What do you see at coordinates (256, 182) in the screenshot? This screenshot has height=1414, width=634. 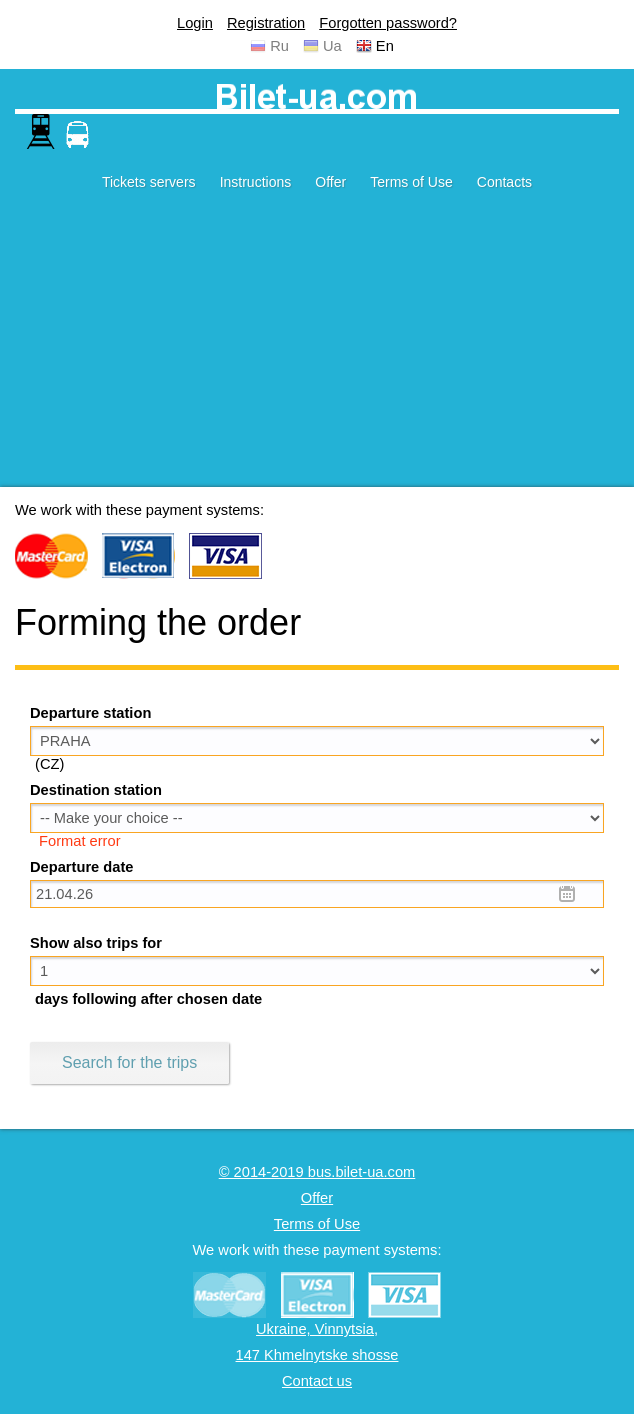 I see `Instructions` at bounding box center [256, 182].